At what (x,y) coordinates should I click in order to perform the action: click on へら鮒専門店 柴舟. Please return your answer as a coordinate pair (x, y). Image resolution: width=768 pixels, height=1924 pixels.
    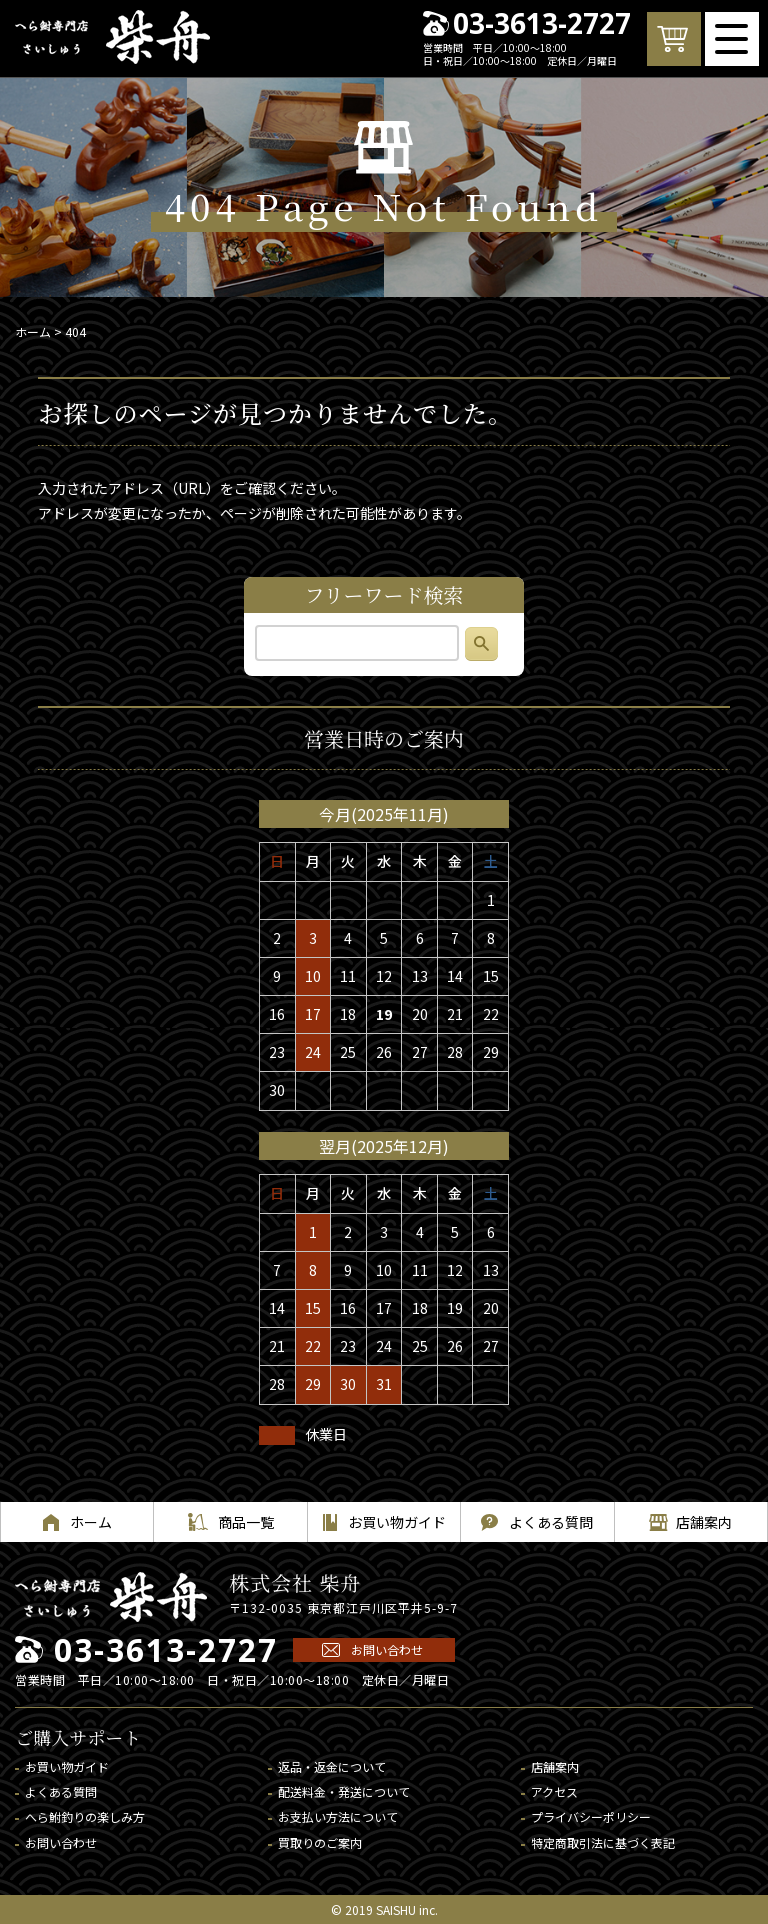
    Looking at the image, I should click on (112, 37).